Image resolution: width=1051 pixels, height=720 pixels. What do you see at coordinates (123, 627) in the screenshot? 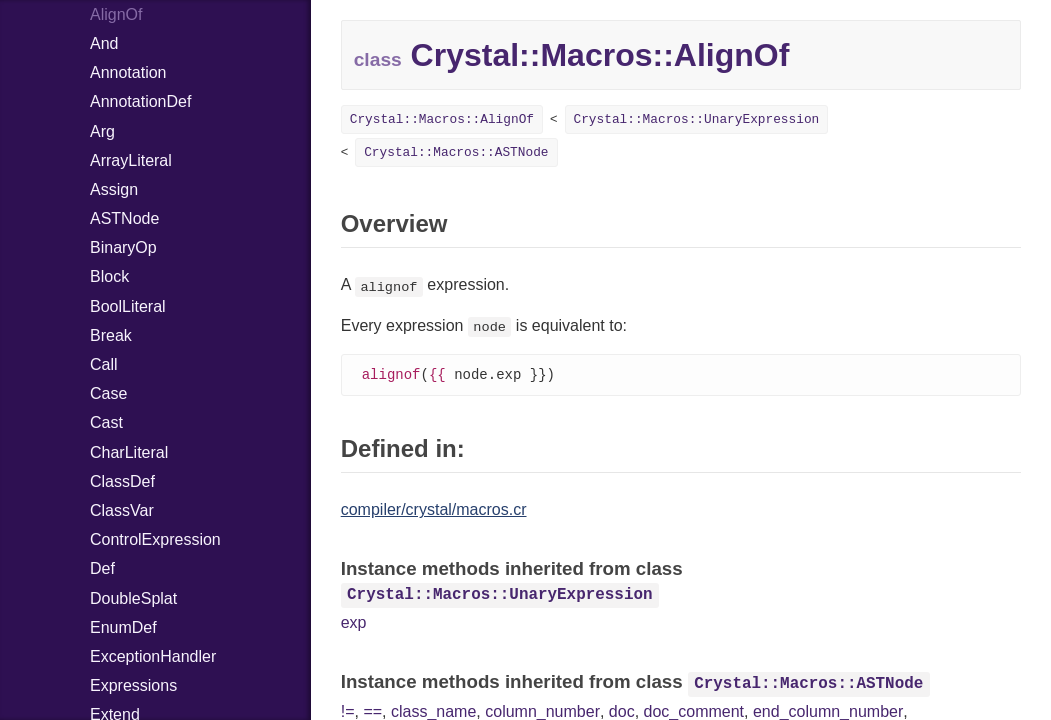
I see `EnumDef` at bounding box center [123, 627].